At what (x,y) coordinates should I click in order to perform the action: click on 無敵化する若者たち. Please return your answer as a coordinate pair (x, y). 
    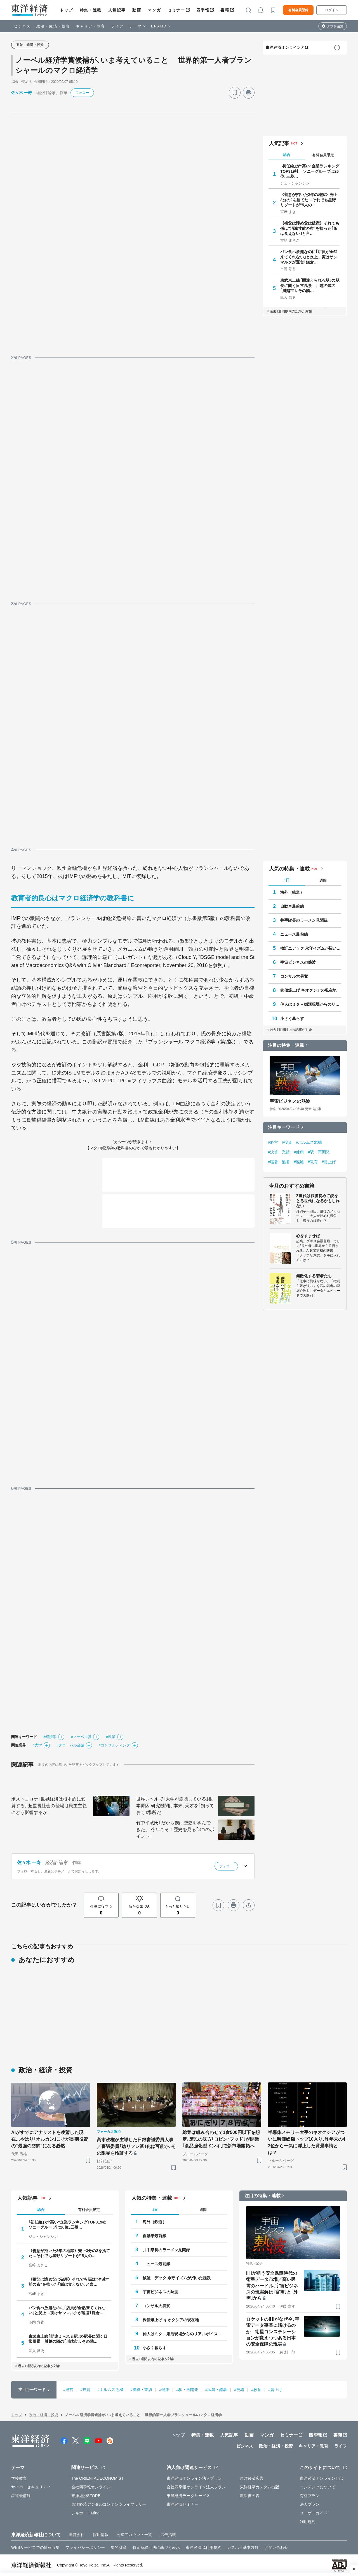
    Looking at the image, I should click on (314, 1276).